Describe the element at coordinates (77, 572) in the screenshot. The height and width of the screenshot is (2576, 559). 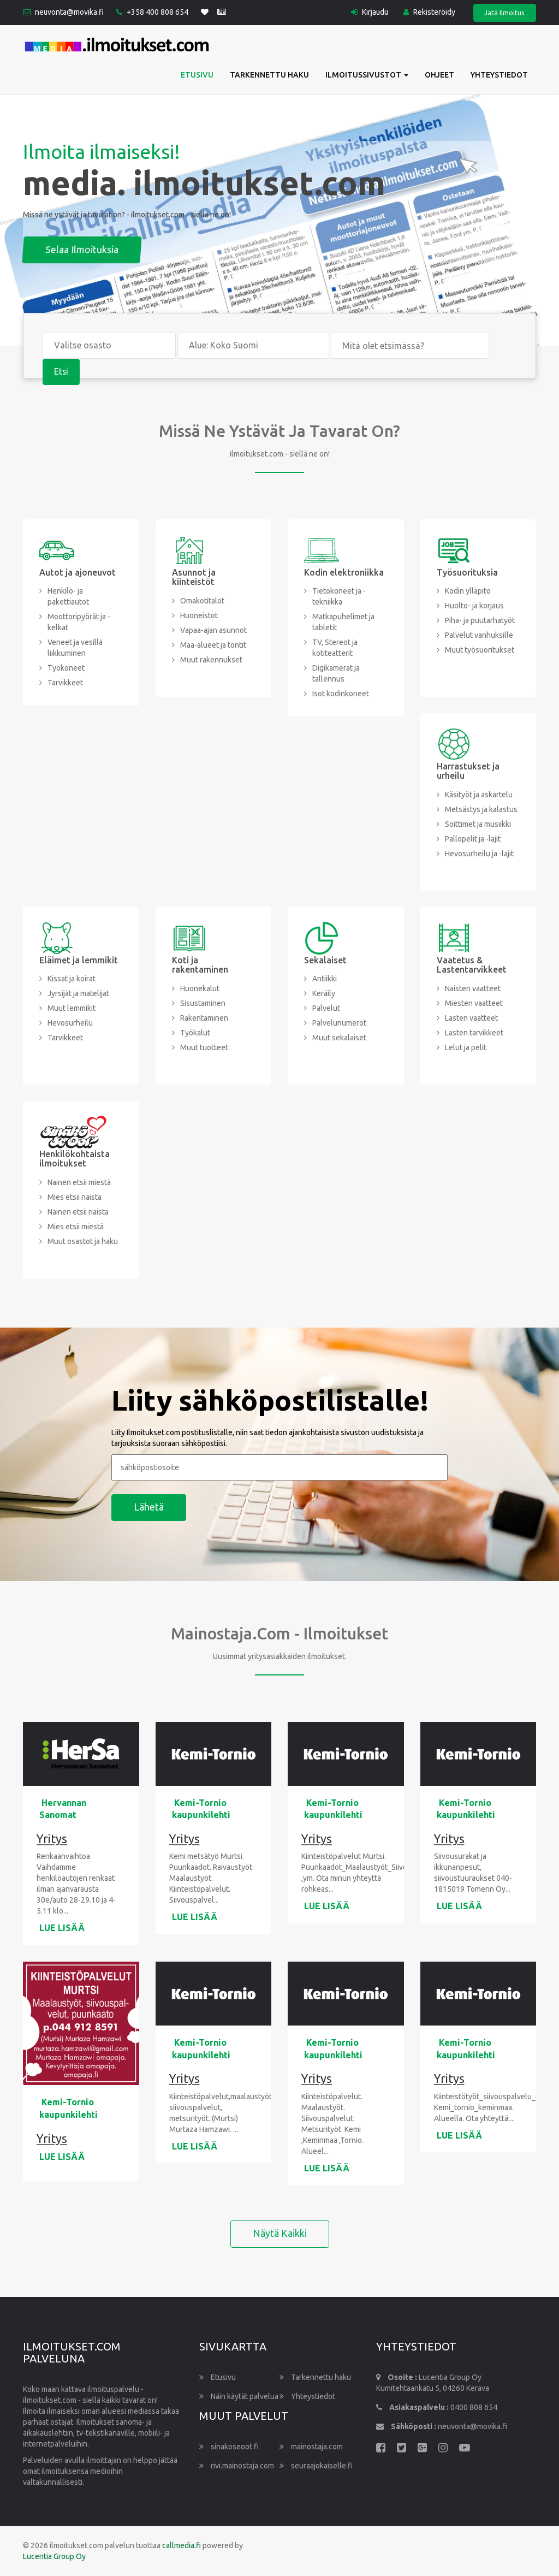
I see `Autot ja ajoneuvot` at that location.